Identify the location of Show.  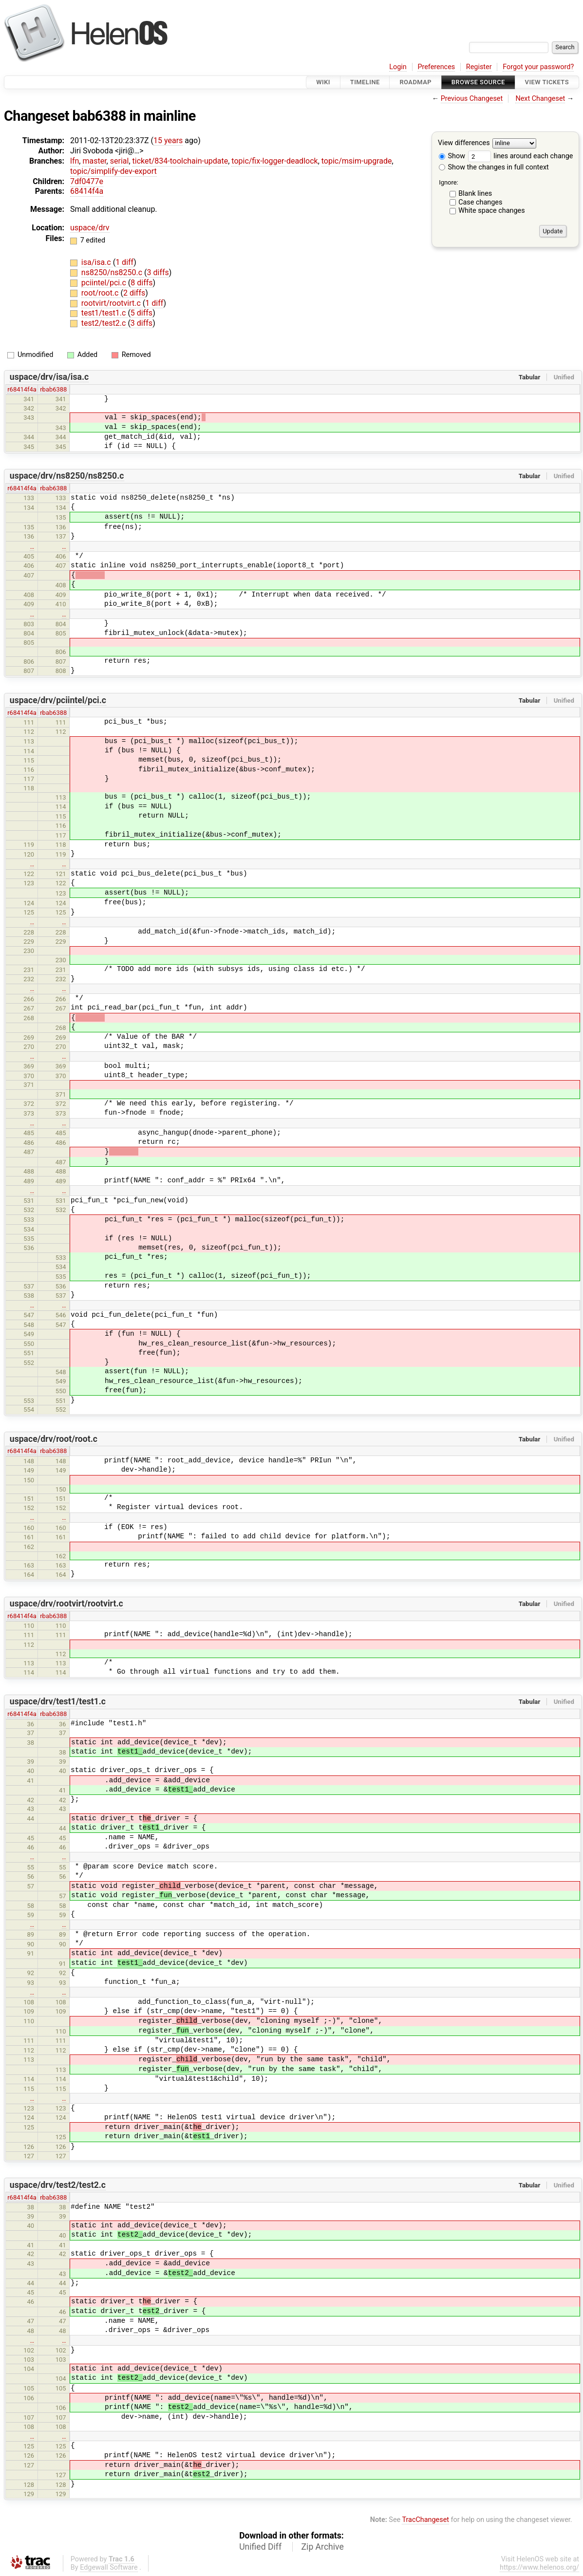
(452, 156).